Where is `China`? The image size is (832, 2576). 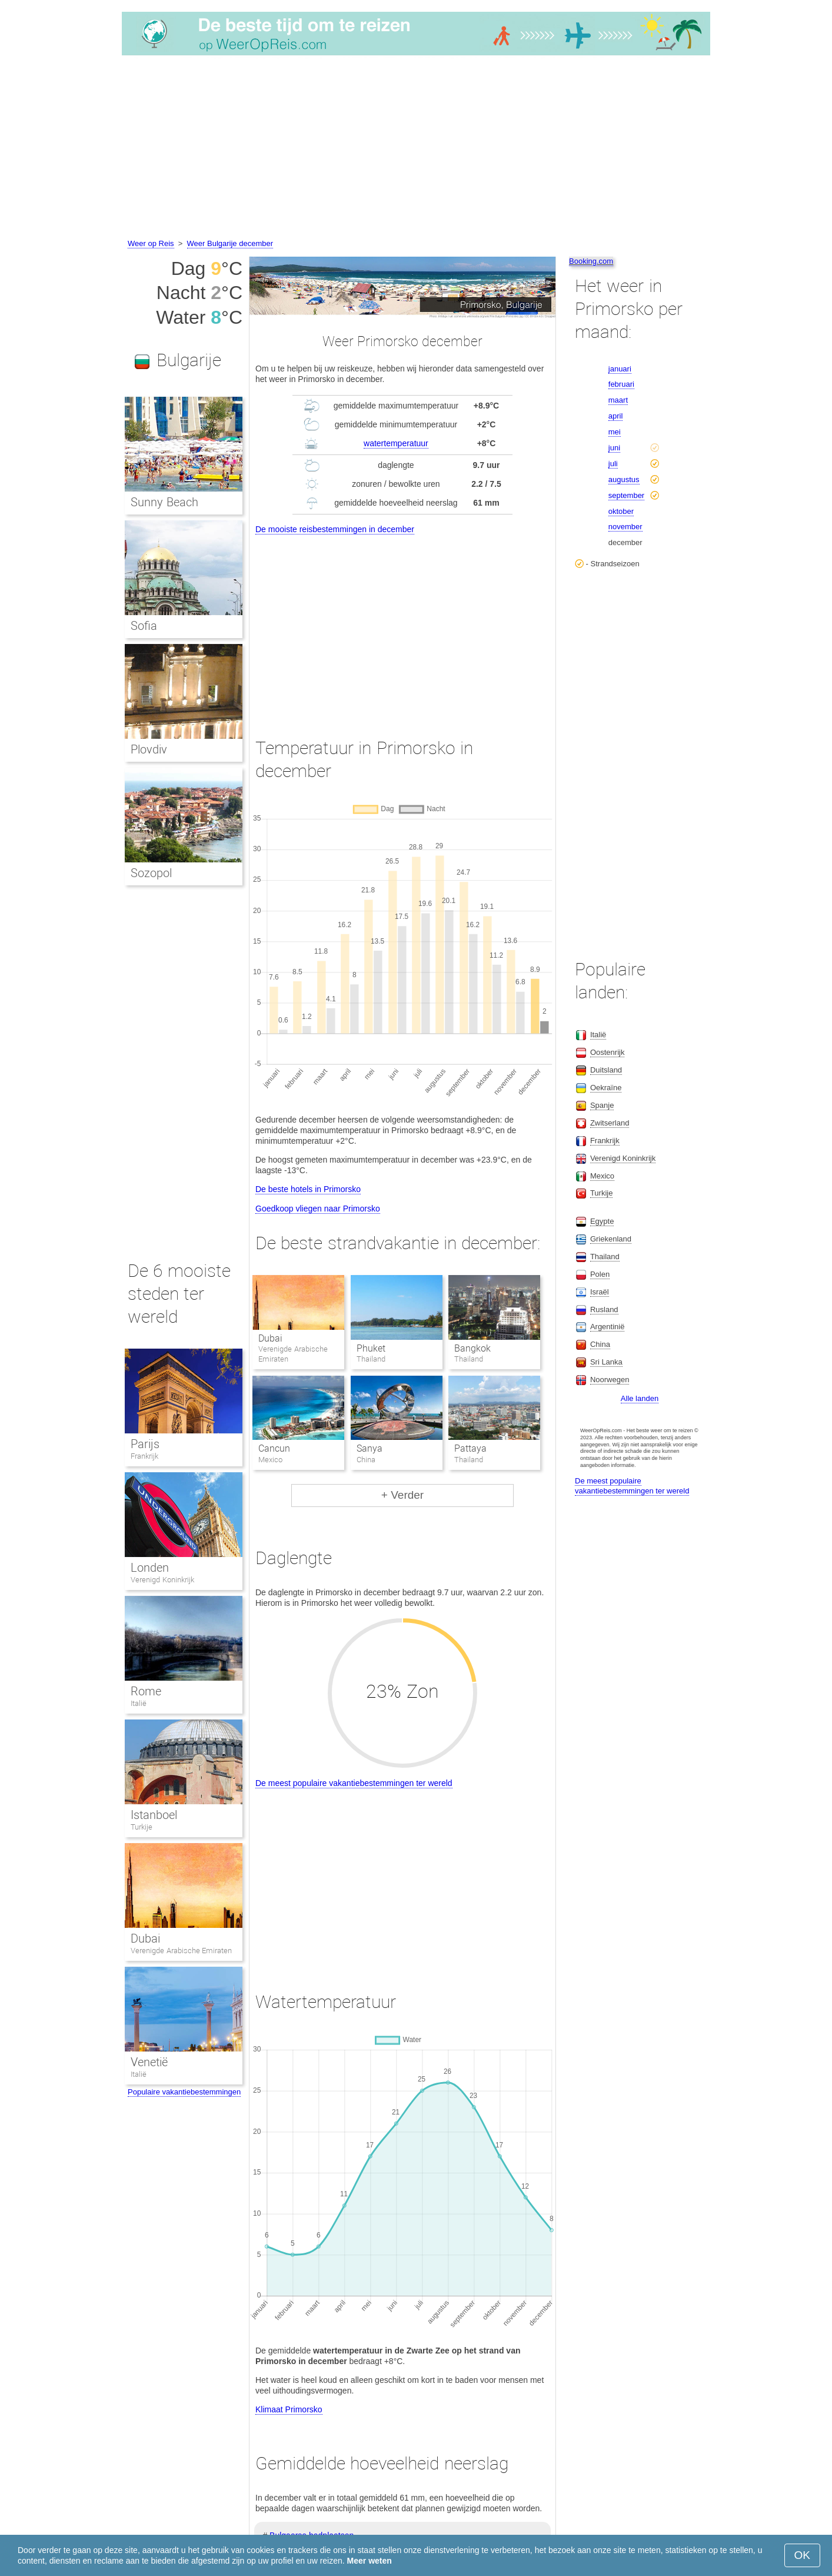
China is located at coordinates (600, 1344).